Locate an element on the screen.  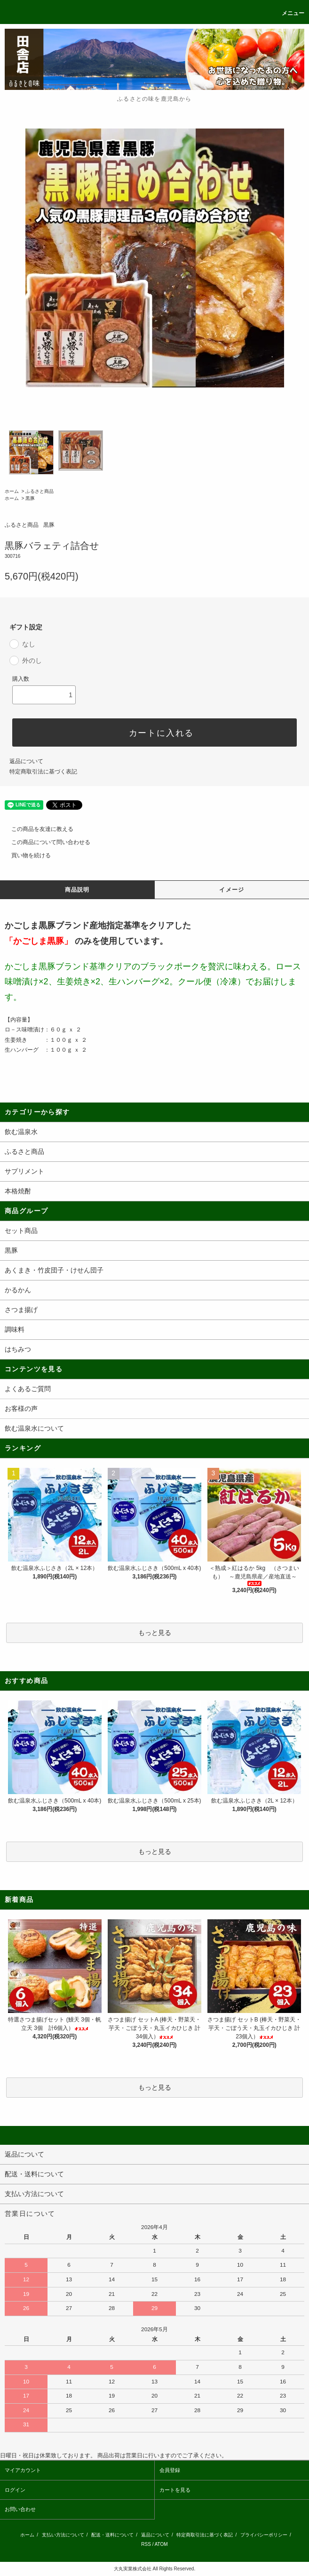
会員登録 is located at coordinates (169, 2470).